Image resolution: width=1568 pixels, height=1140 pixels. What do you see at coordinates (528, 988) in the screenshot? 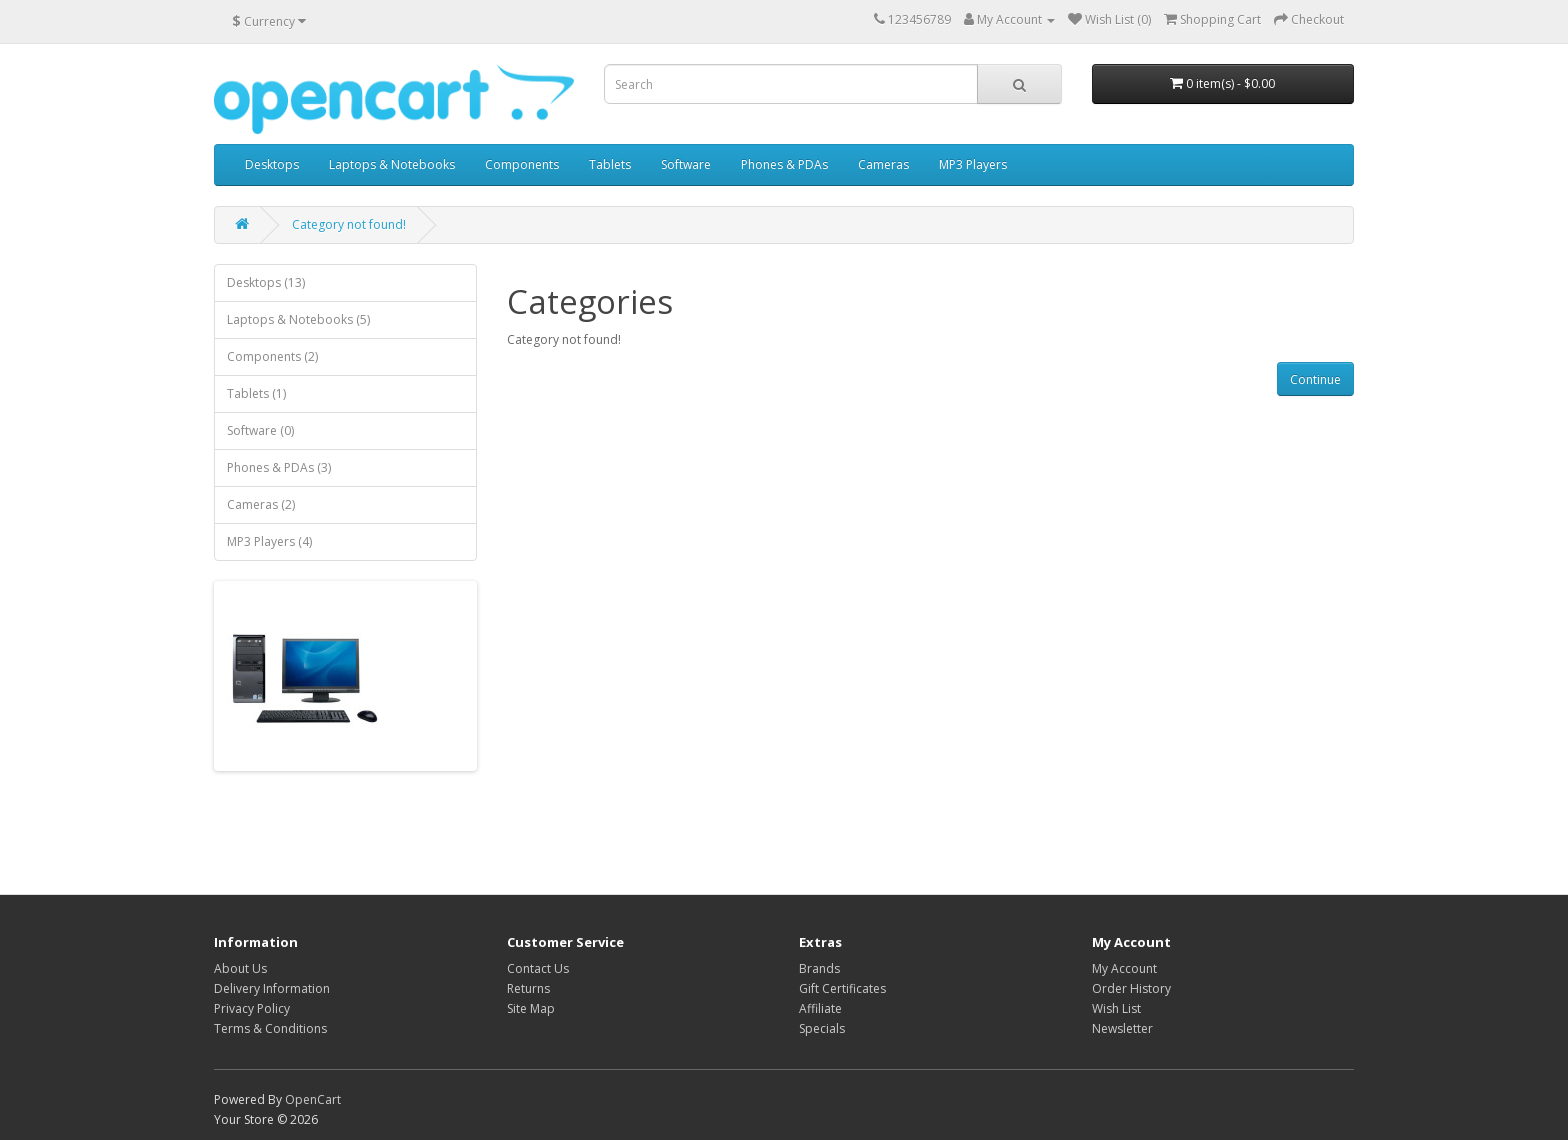
I see `Returns` at bounding box center [528, 988].